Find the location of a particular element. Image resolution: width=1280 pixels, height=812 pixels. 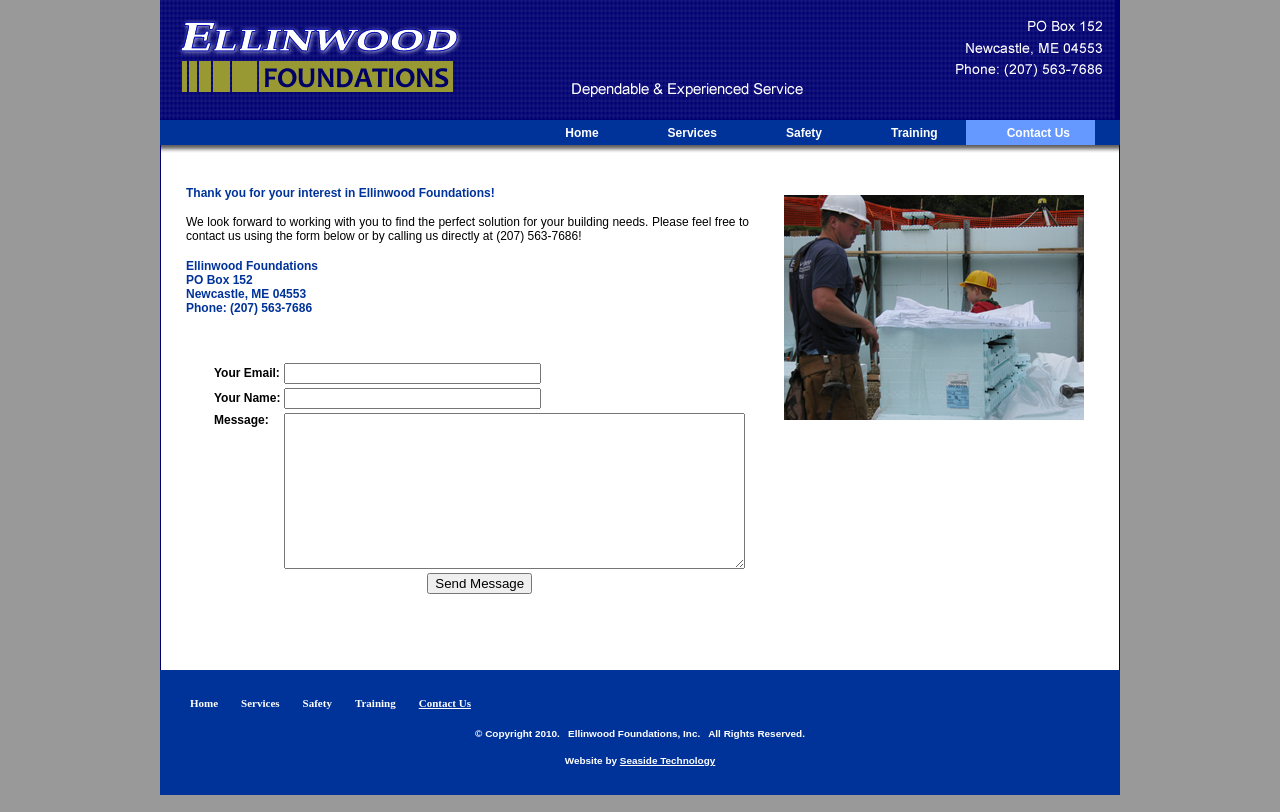

Home is located at coordinates (581, 133).